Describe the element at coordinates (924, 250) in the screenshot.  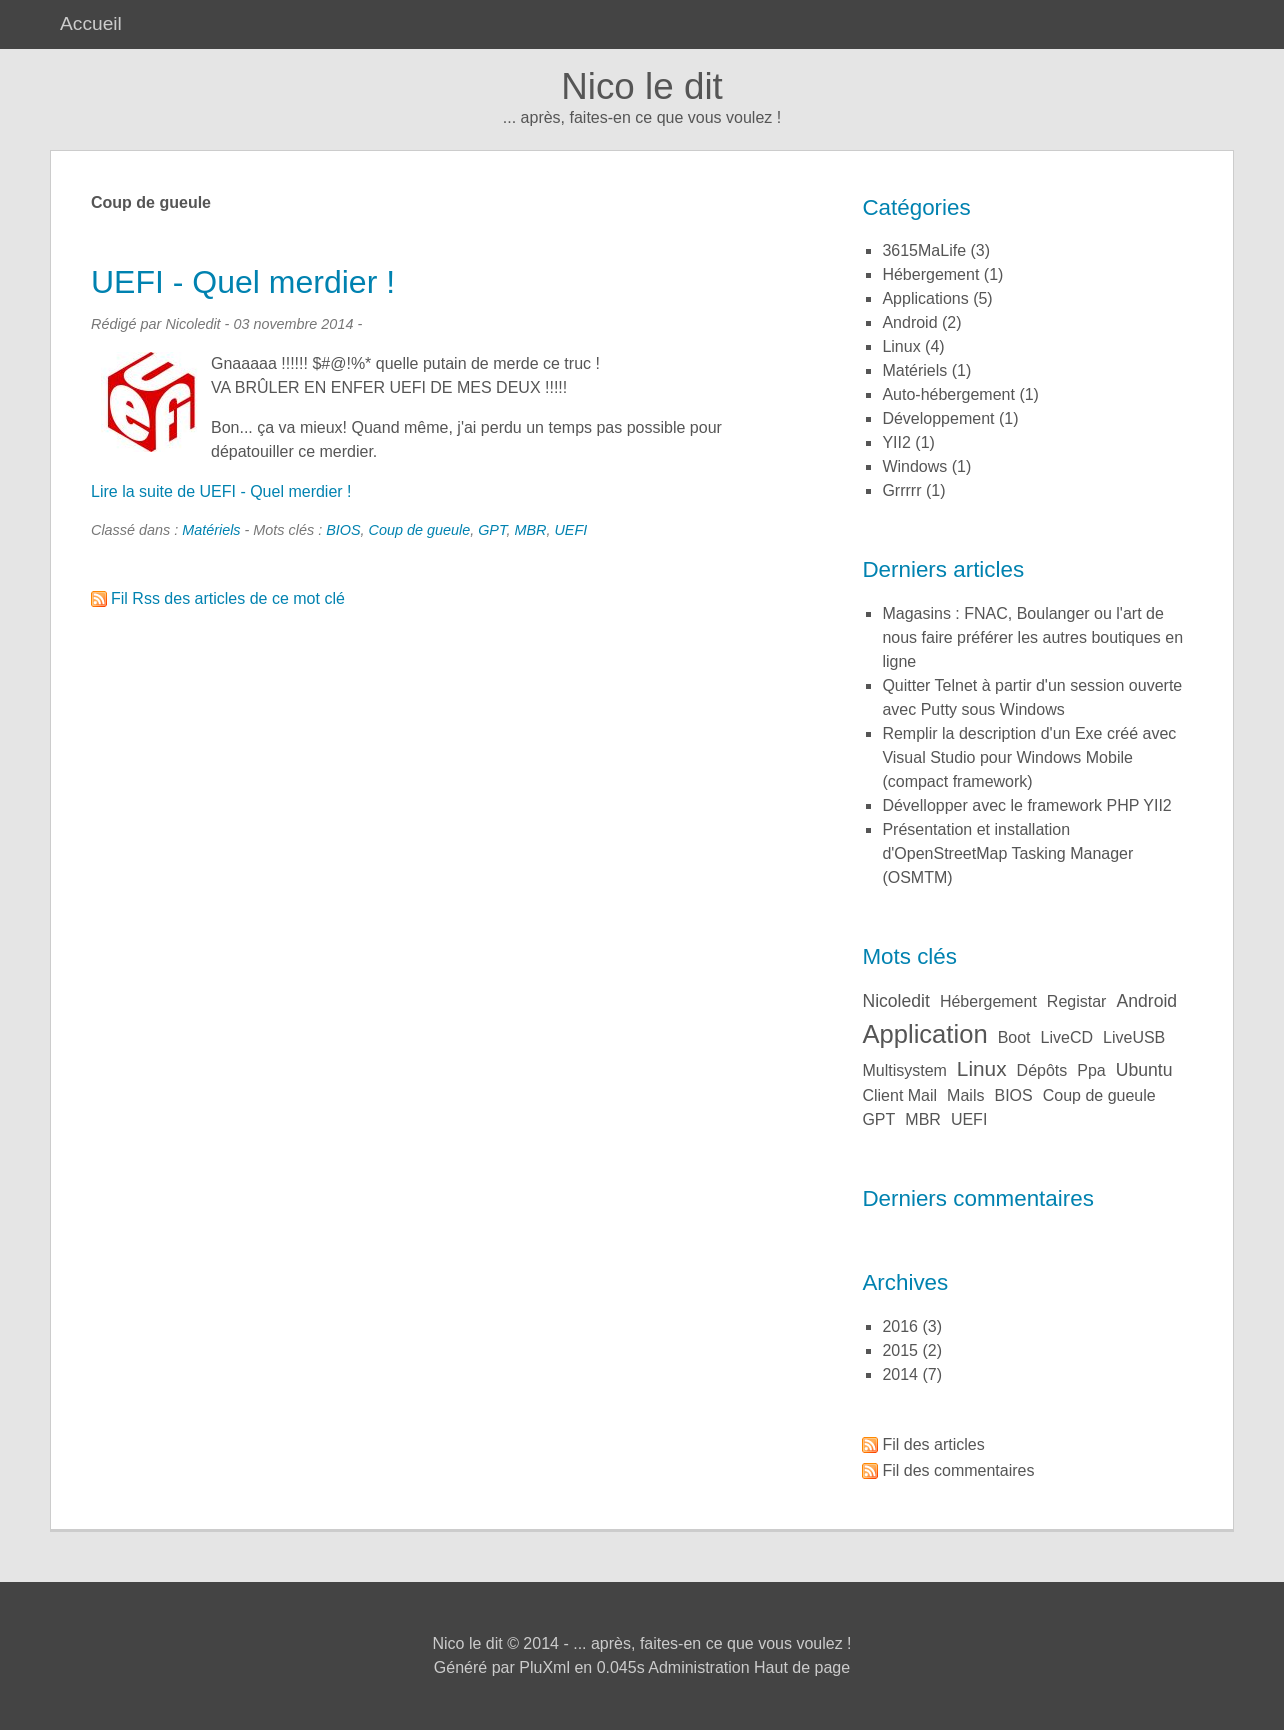
I see `3615MaLife` at that location.